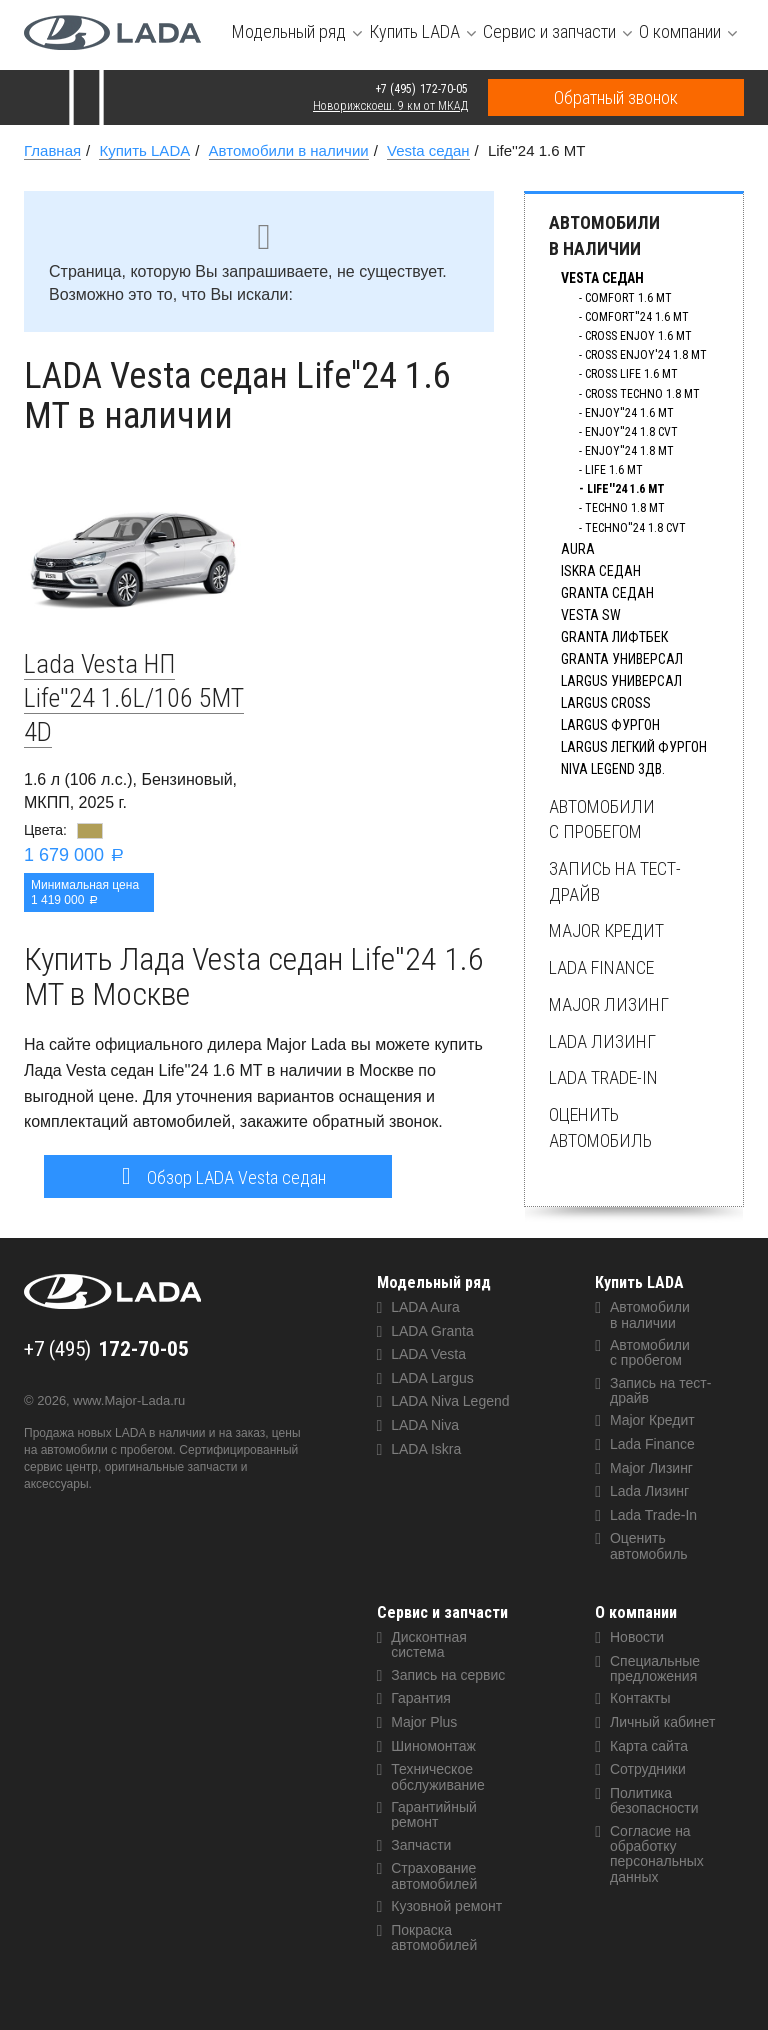  What do you see at coordinates (606, 703) in the screenshot?
I see `Largus Сross` at bounding box center [606, 703].